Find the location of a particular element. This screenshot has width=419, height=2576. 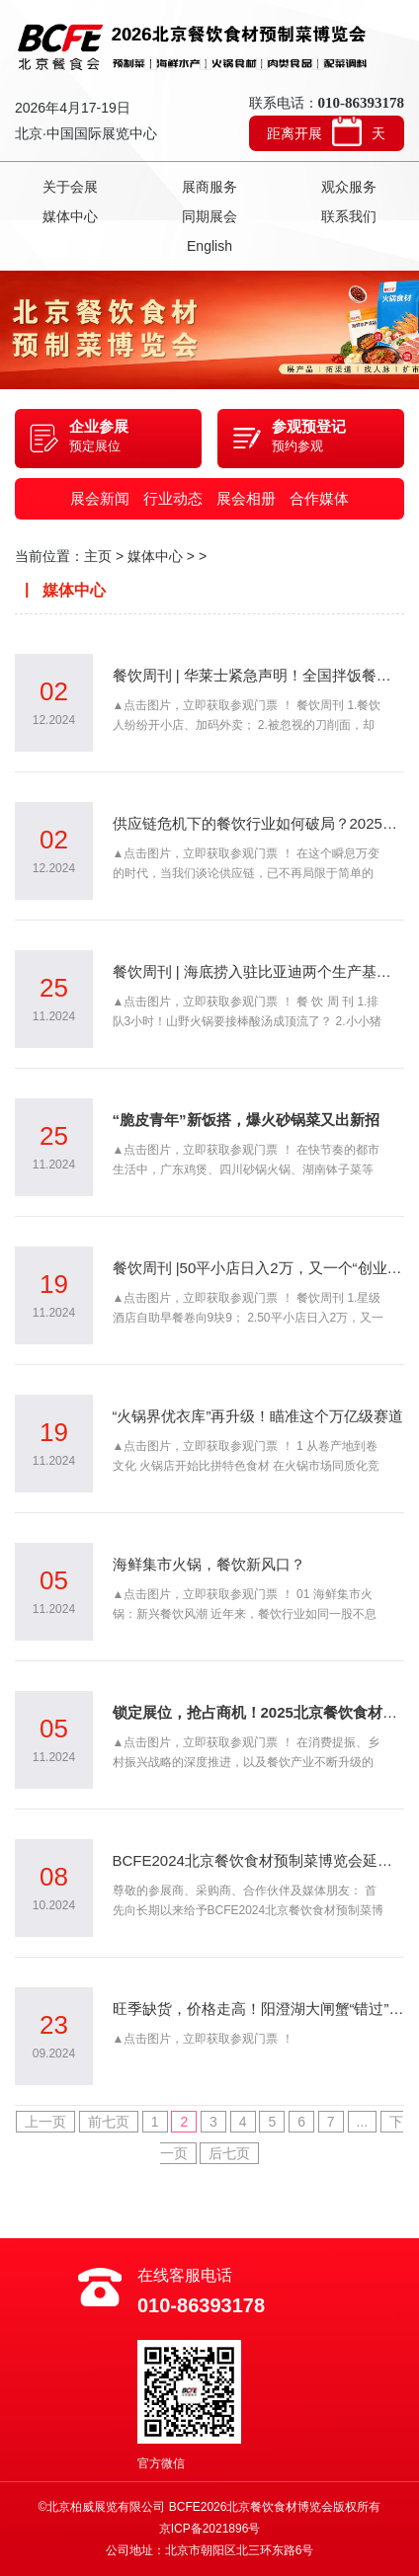

供应链危机下的餐饮行业如何破局？2025BCFE北京餐食会解答创新之路 is located at coordinates (259, 823).